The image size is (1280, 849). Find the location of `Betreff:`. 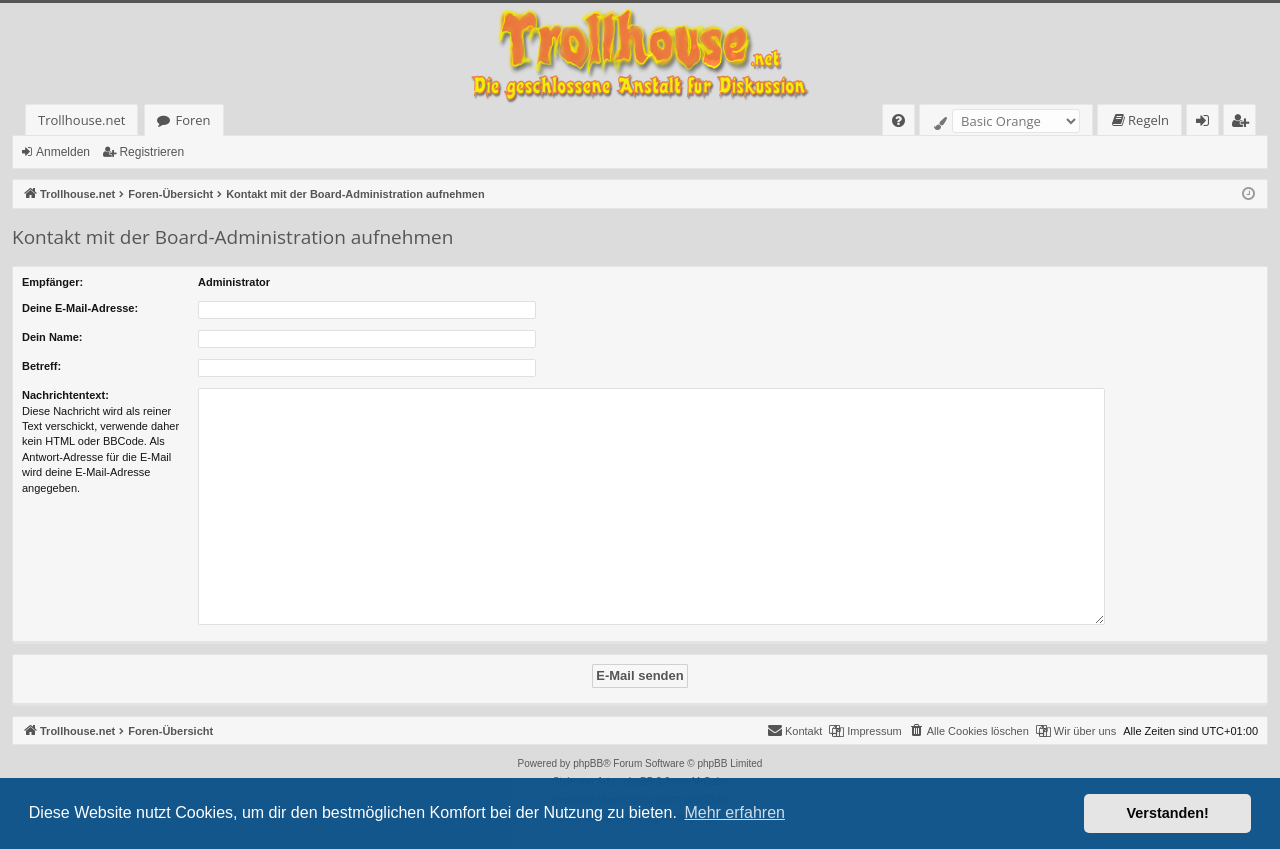

Betreff: is located at coordinates (41, 366).